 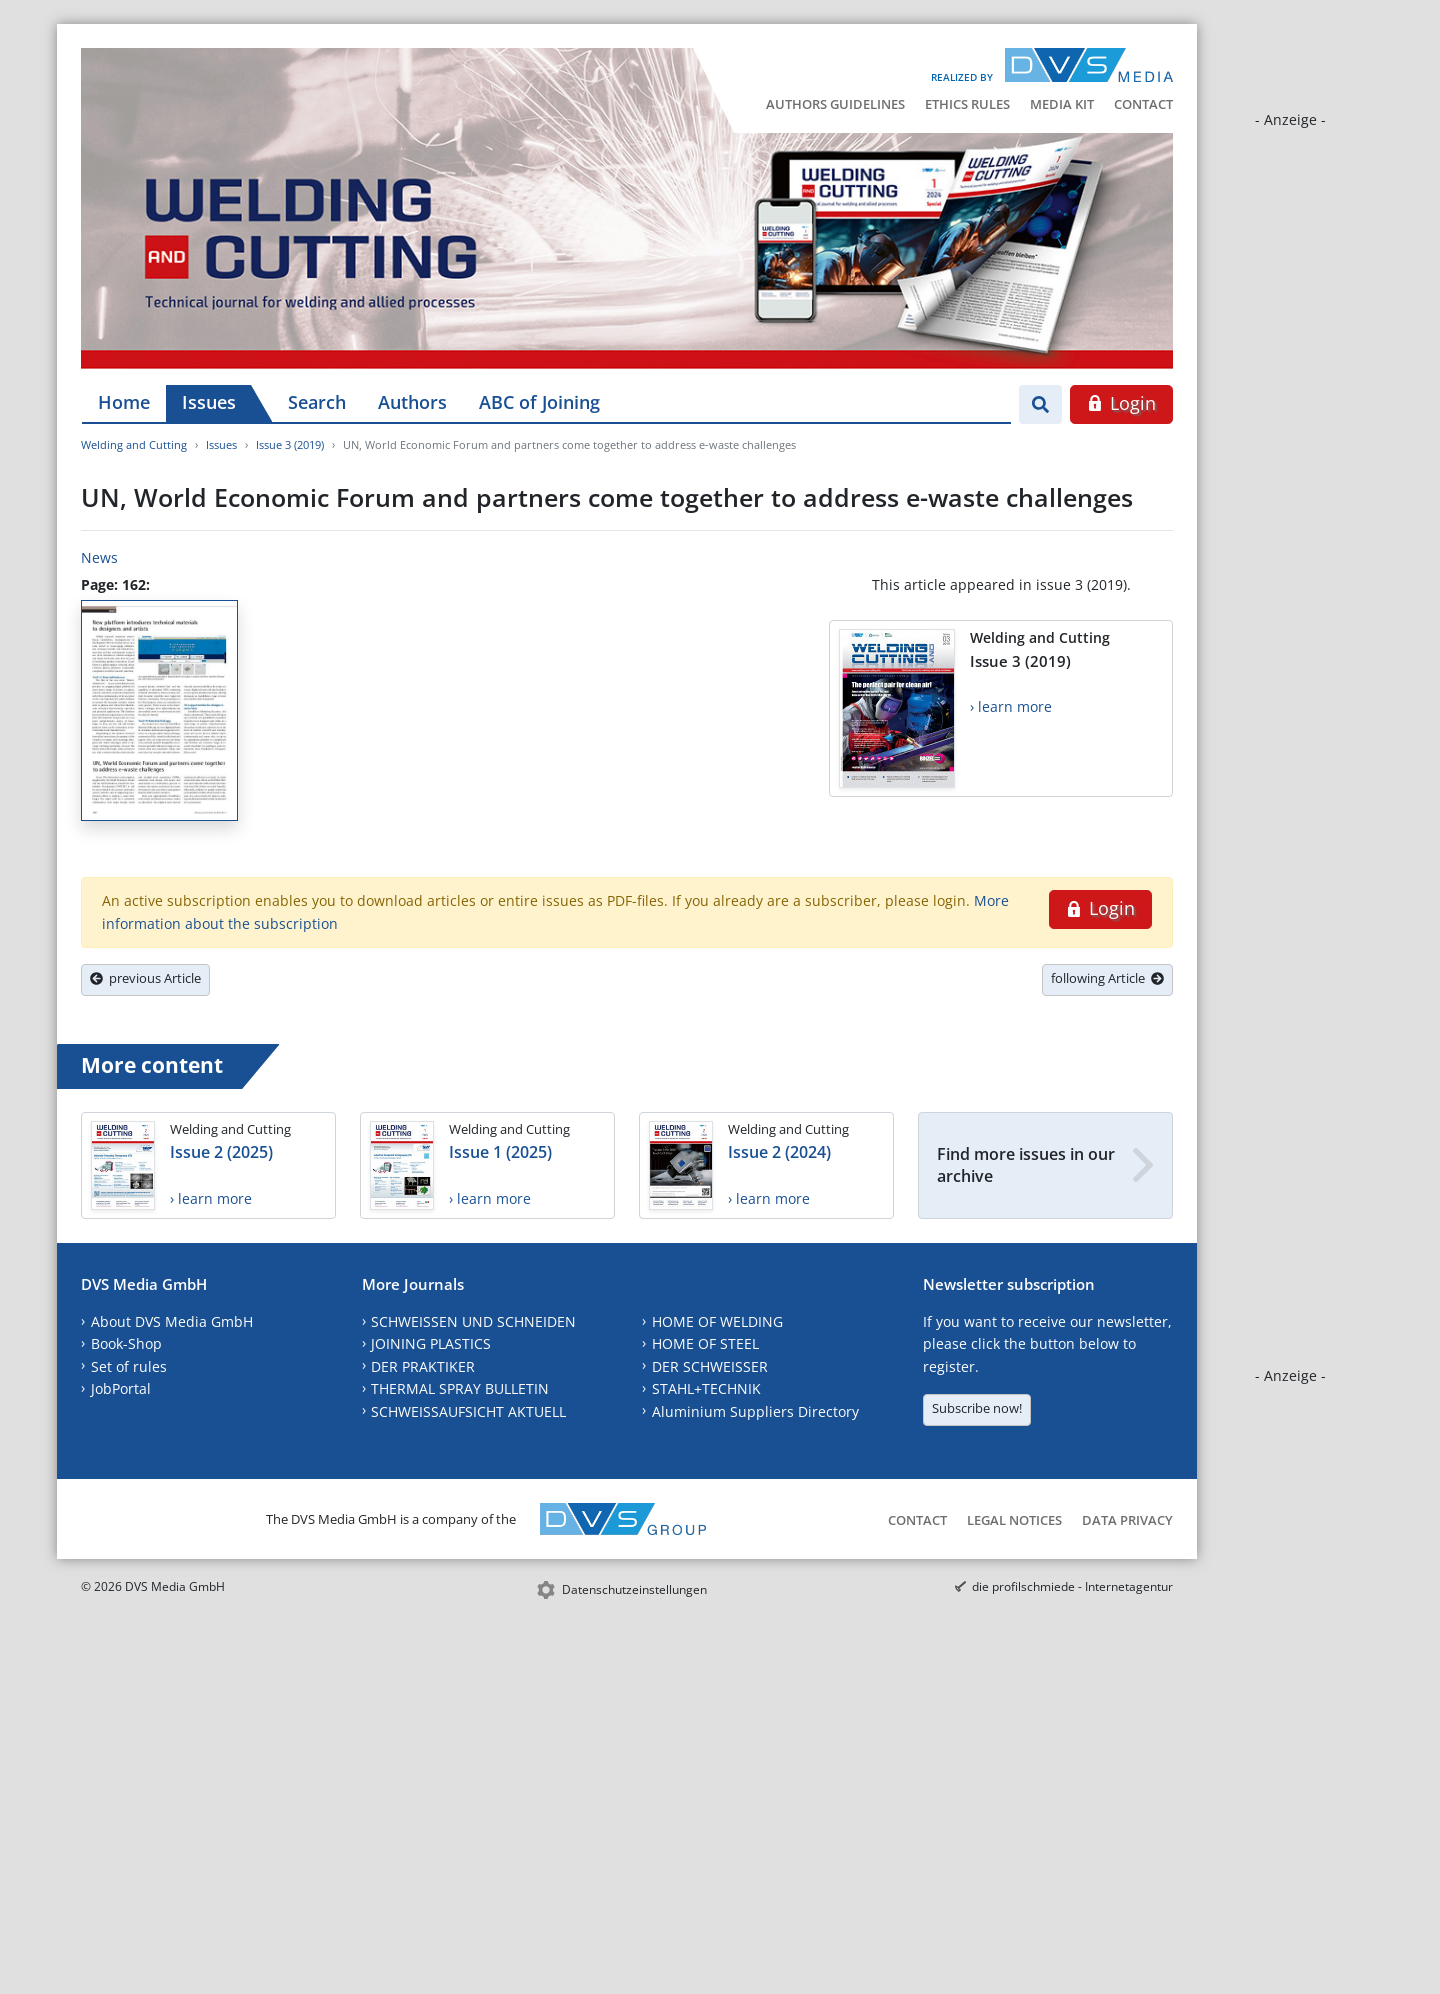 I want to click on JOINING PLASTICS, so click(x=431, y=1343).